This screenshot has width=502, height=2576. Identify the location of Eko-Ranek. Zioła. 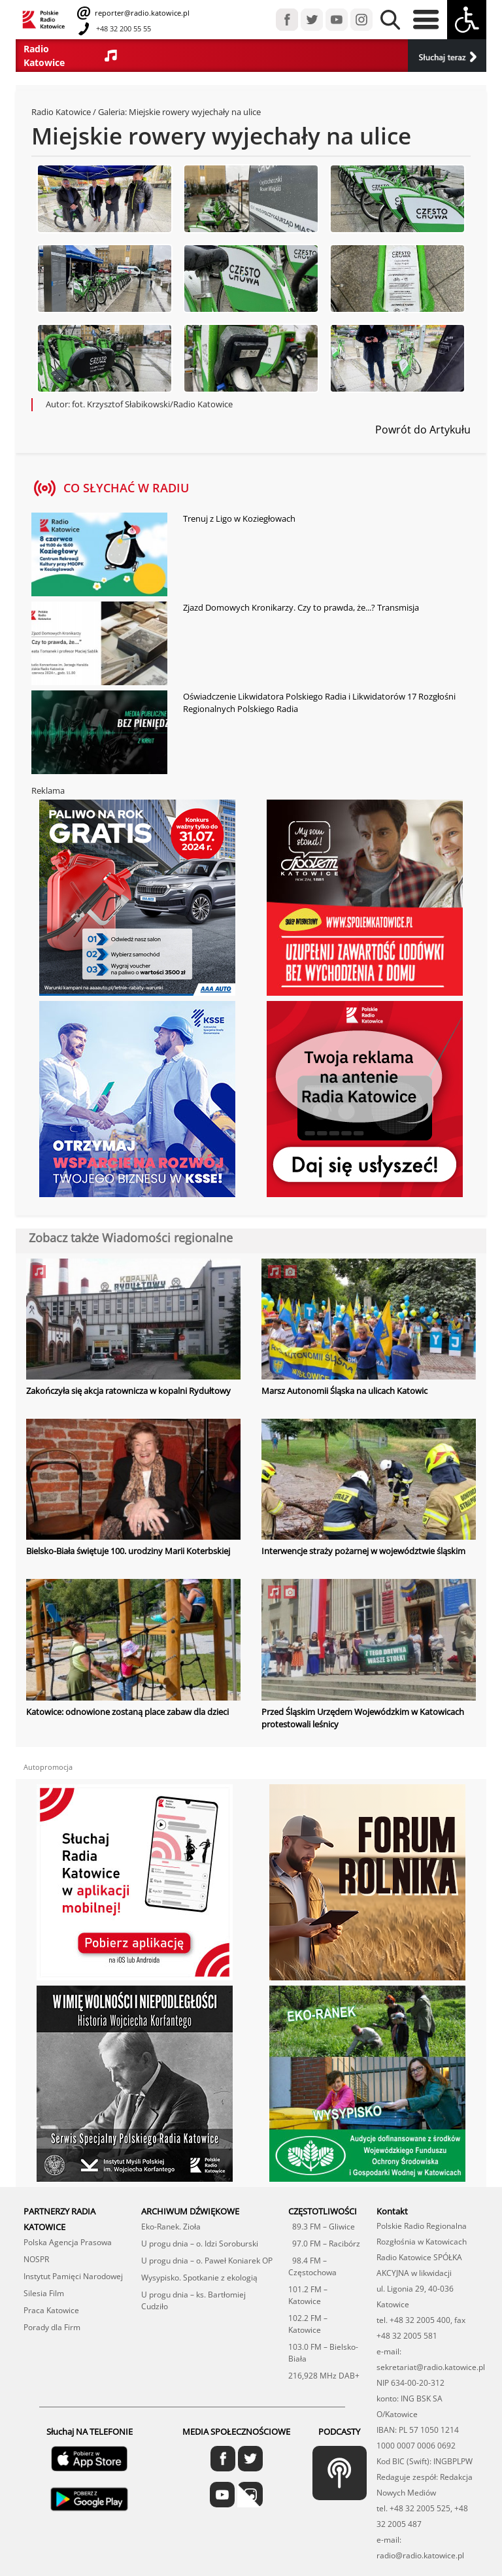
(171, 2226).